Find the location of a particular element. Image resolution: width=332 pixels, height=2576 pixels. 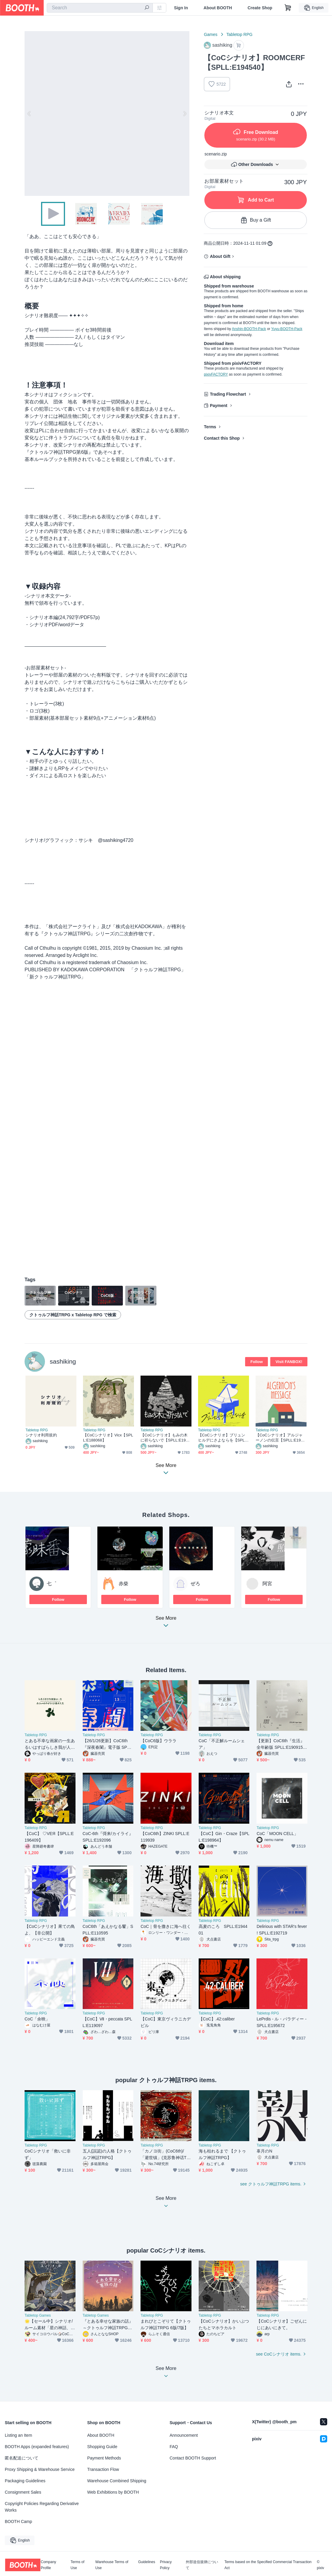

Terms based on the Specified Commercial Transaction Act is located at coordinates (268, 2565).